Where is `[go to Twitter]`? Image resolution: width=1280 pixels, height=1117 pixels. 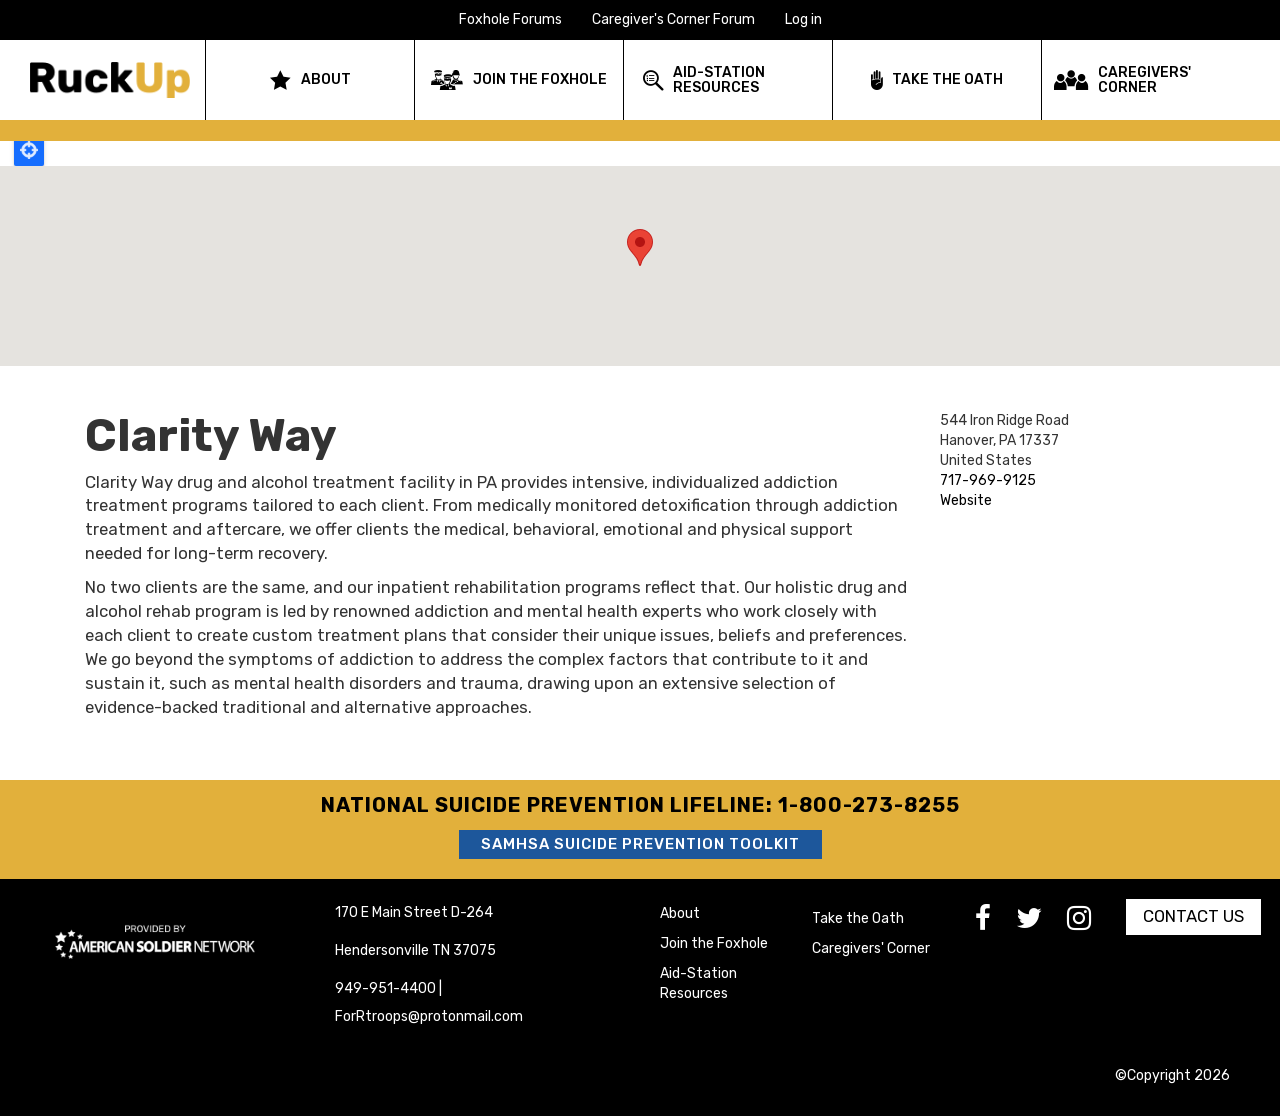
[go to Twitter] is located at coordinates (1041, 923).